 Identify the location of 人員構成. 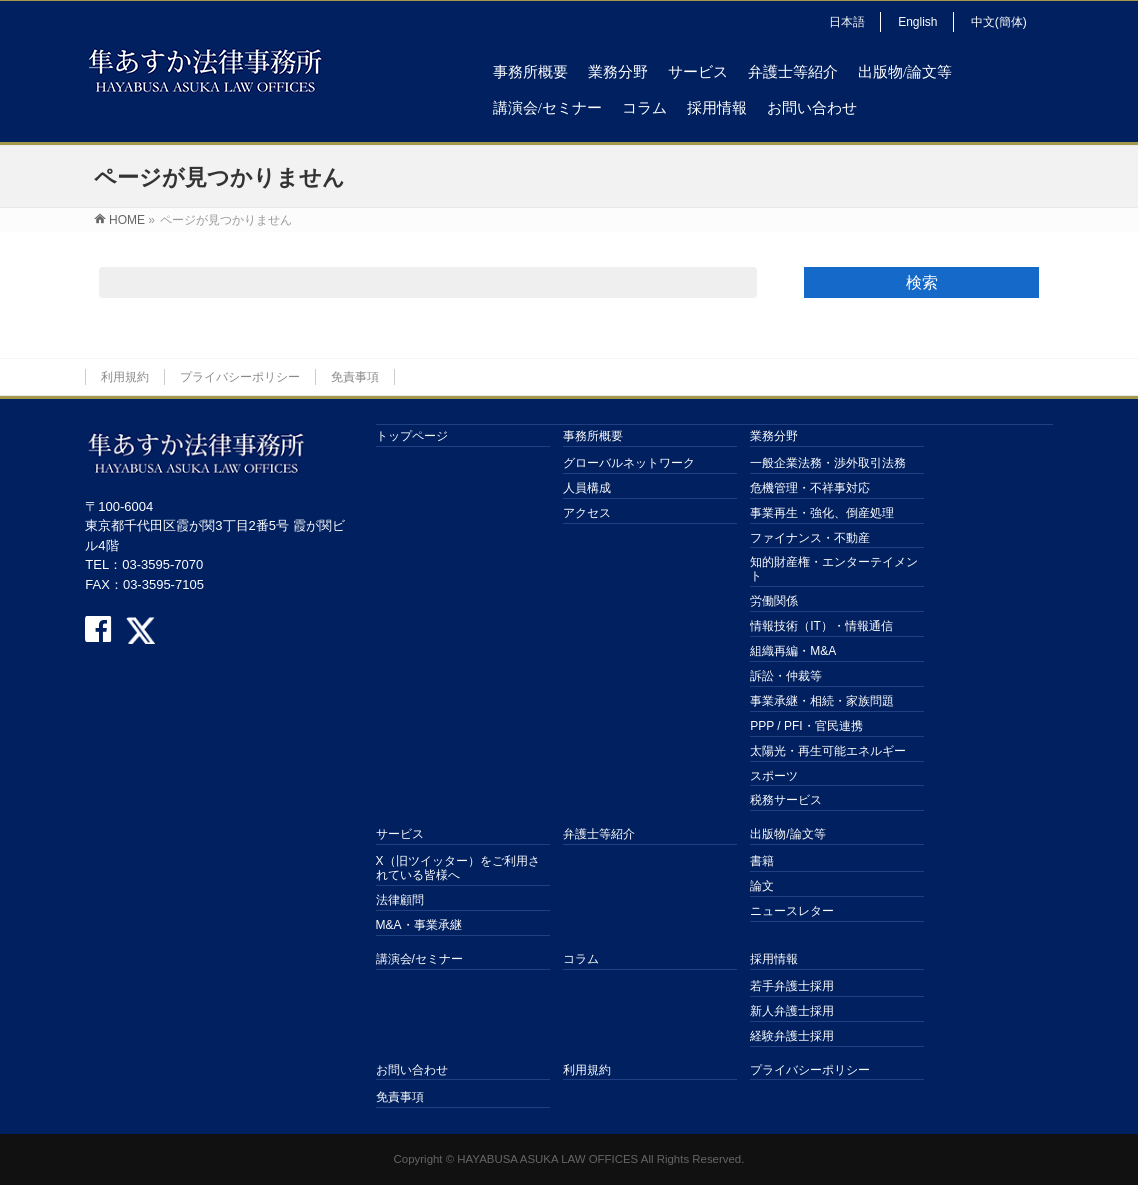
(587, 488).